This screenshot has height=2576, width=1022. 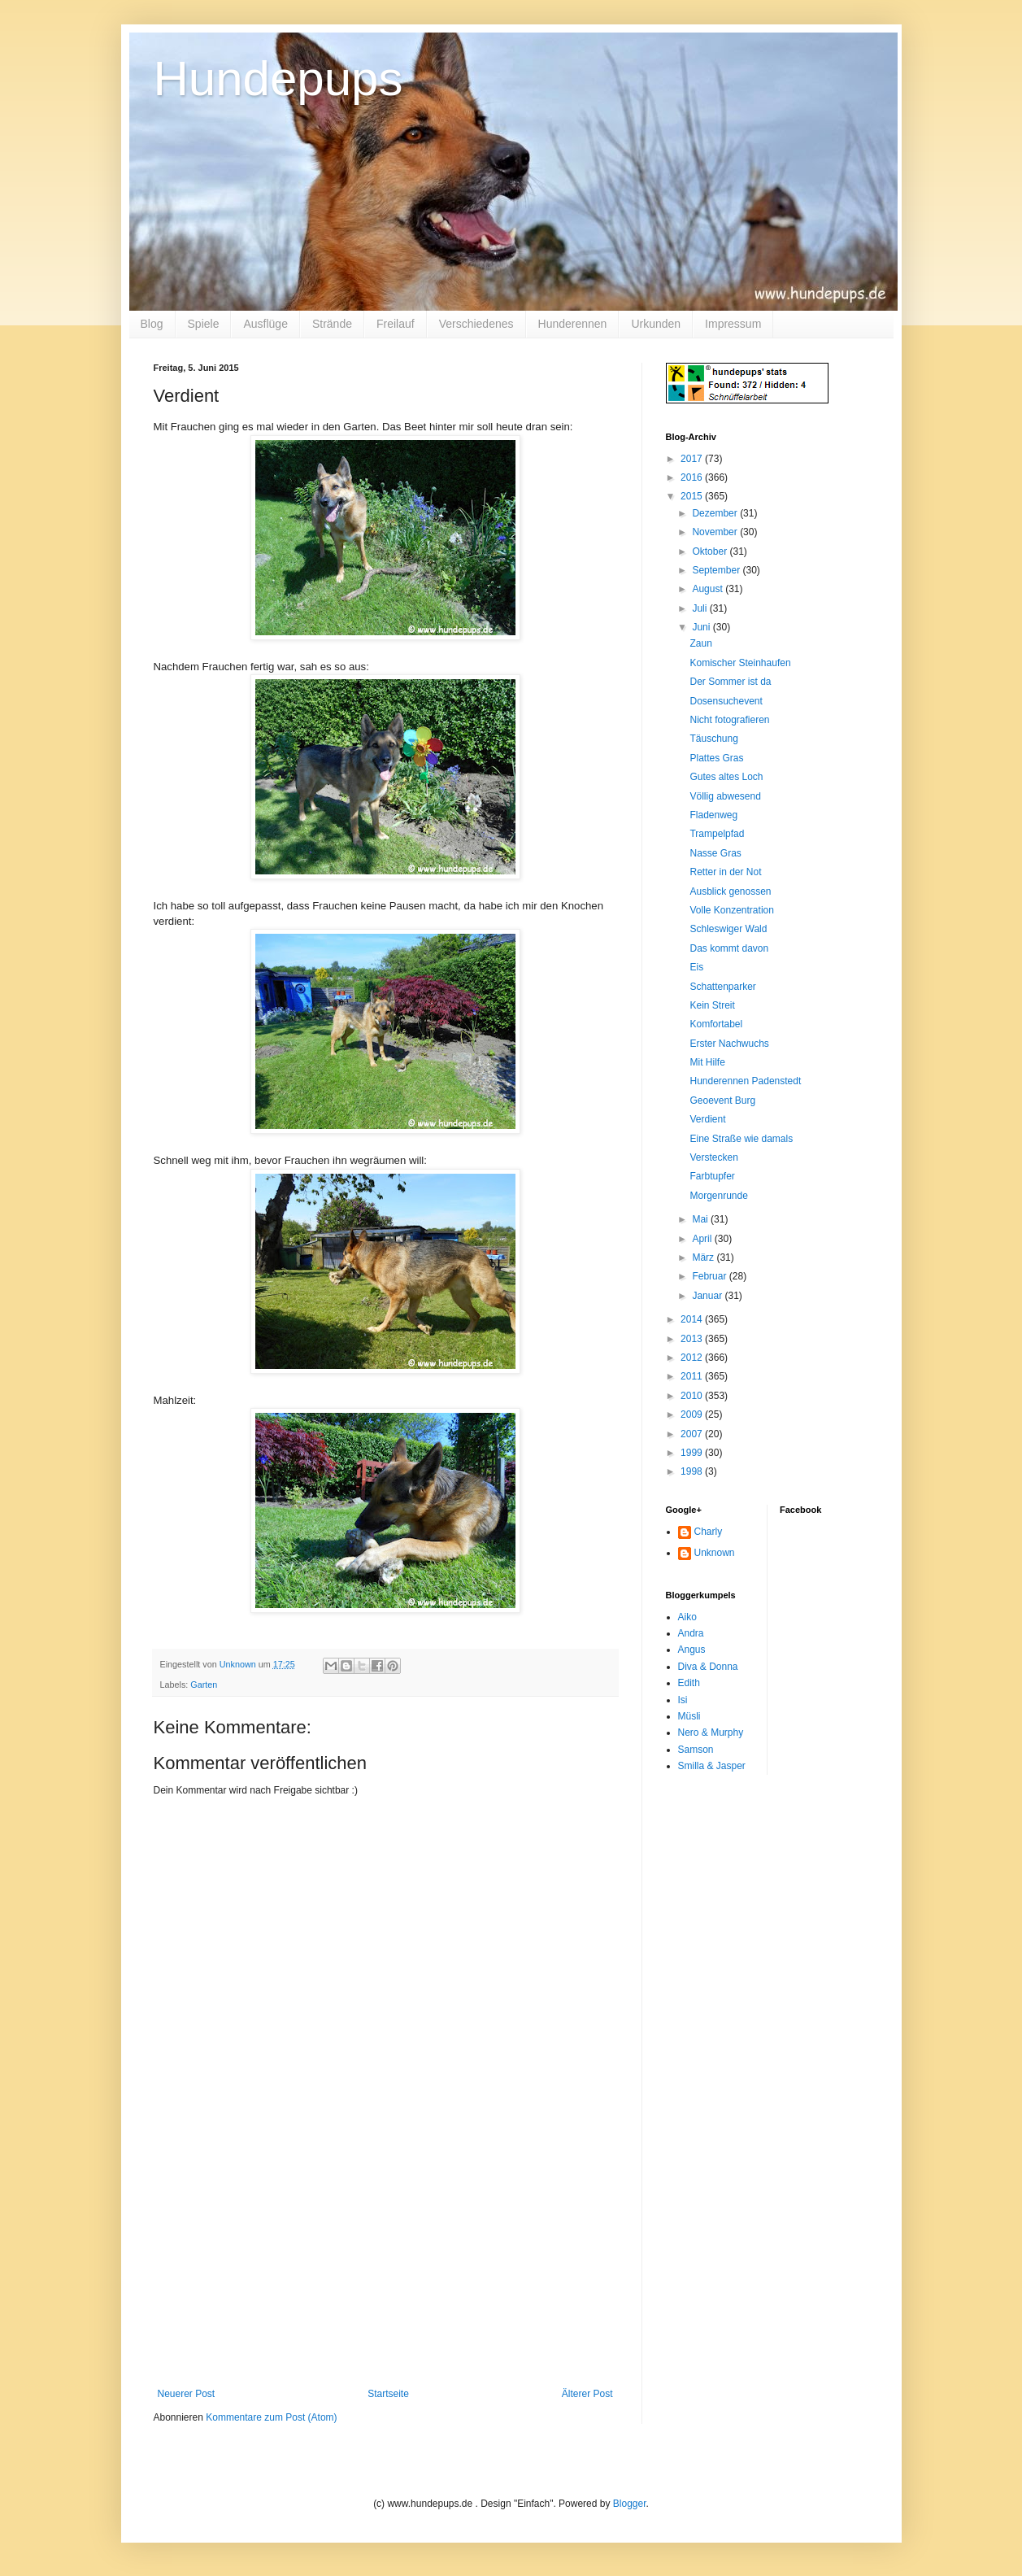 I want to click on Samson, so click(x=696, y=1749).